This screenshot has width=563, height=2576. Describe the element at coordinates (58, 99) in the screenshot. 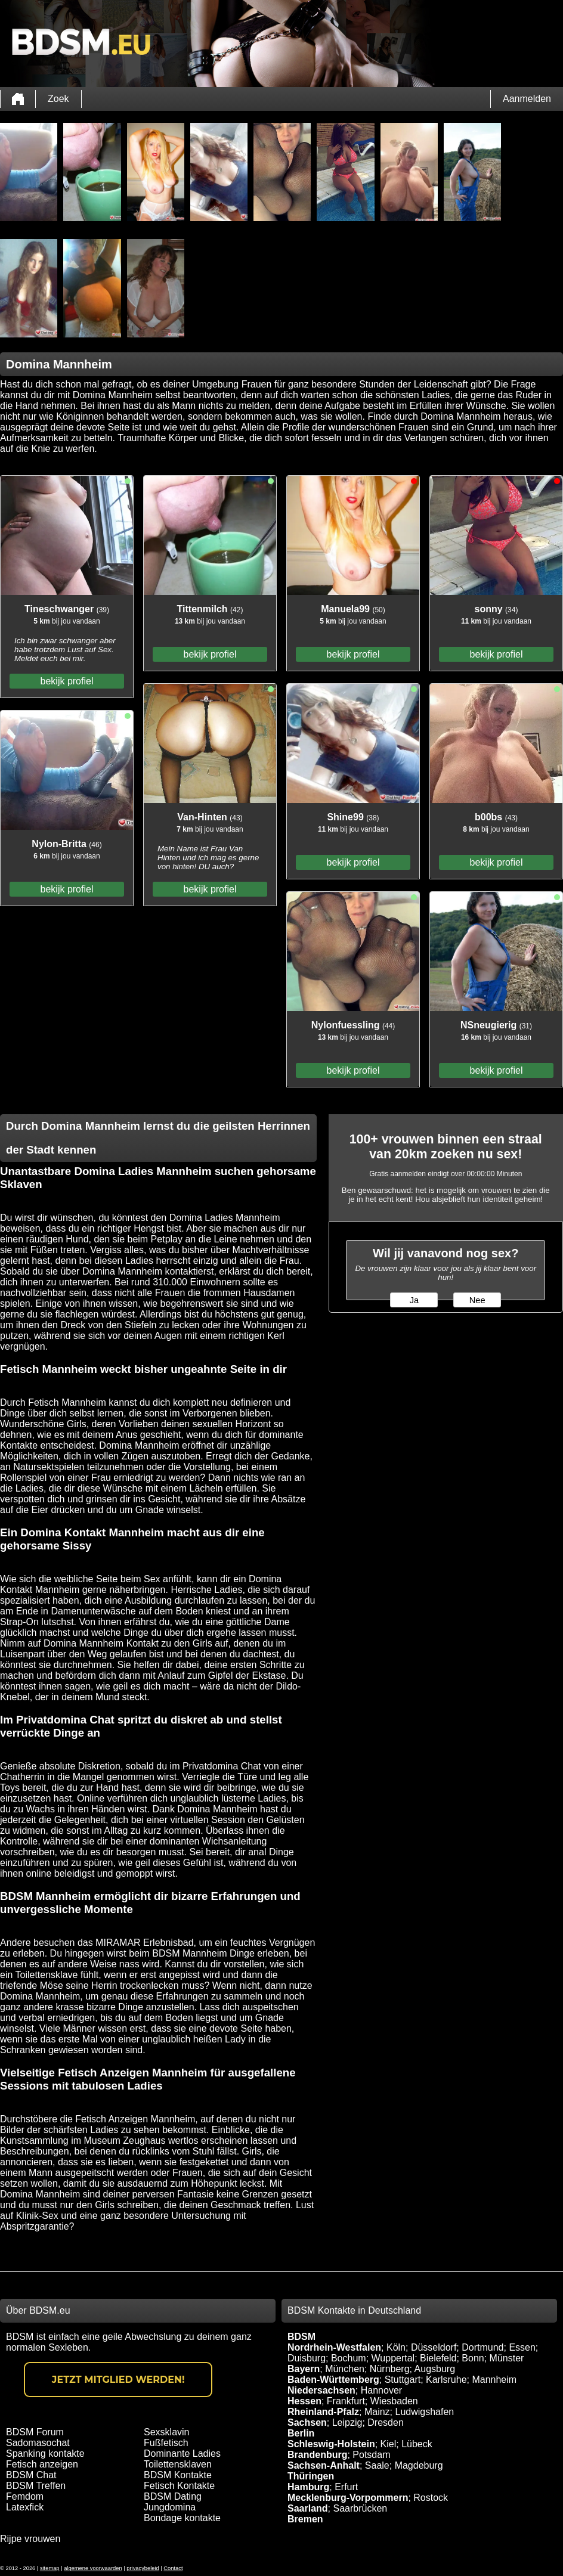

I see `Zoek` at that location.